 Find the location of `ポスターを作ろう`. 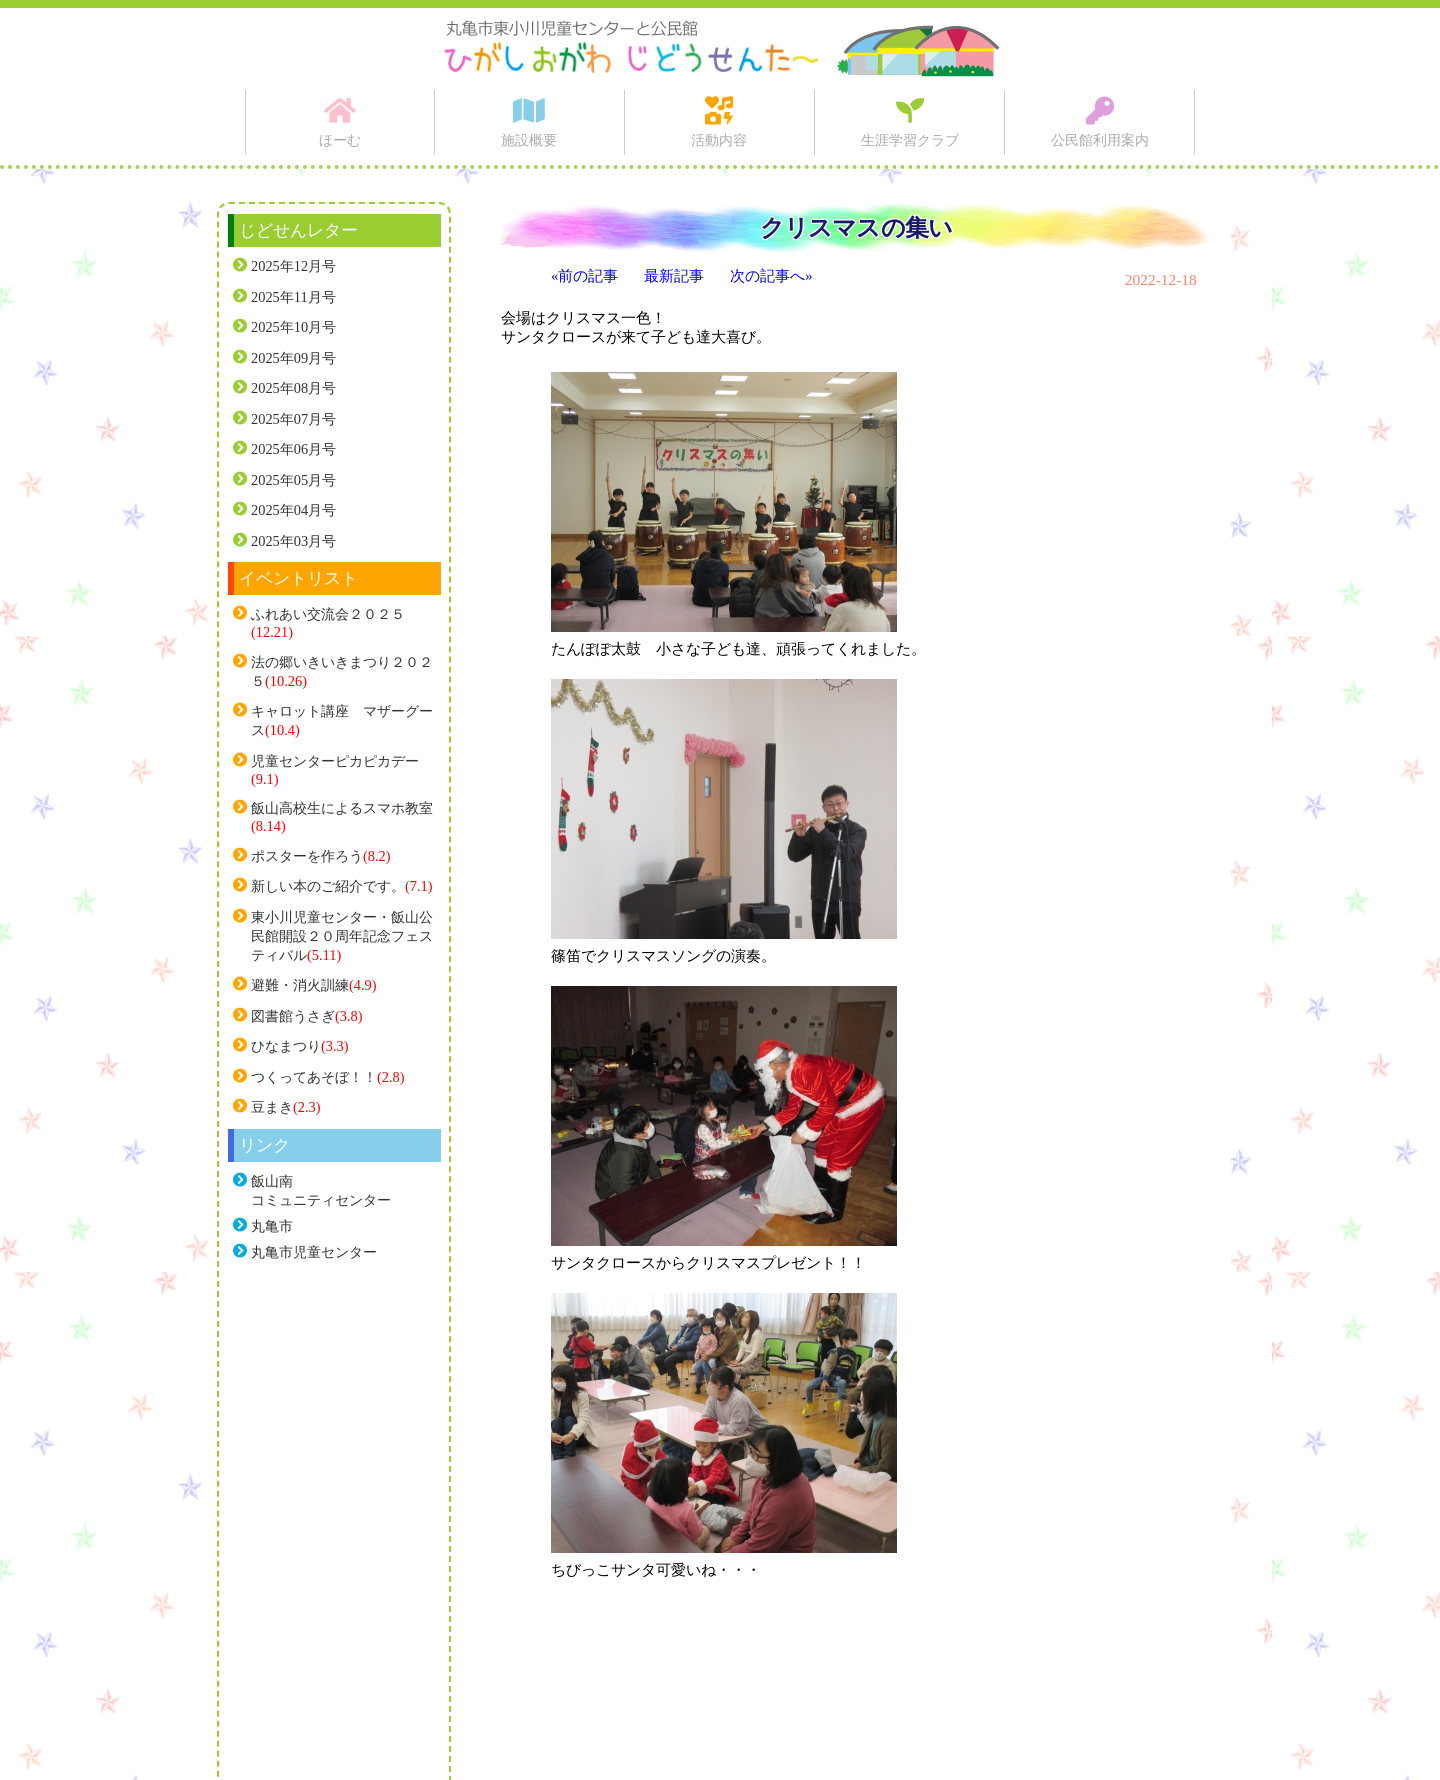

ポスターを作ろう is located at coordinates (307, 856).